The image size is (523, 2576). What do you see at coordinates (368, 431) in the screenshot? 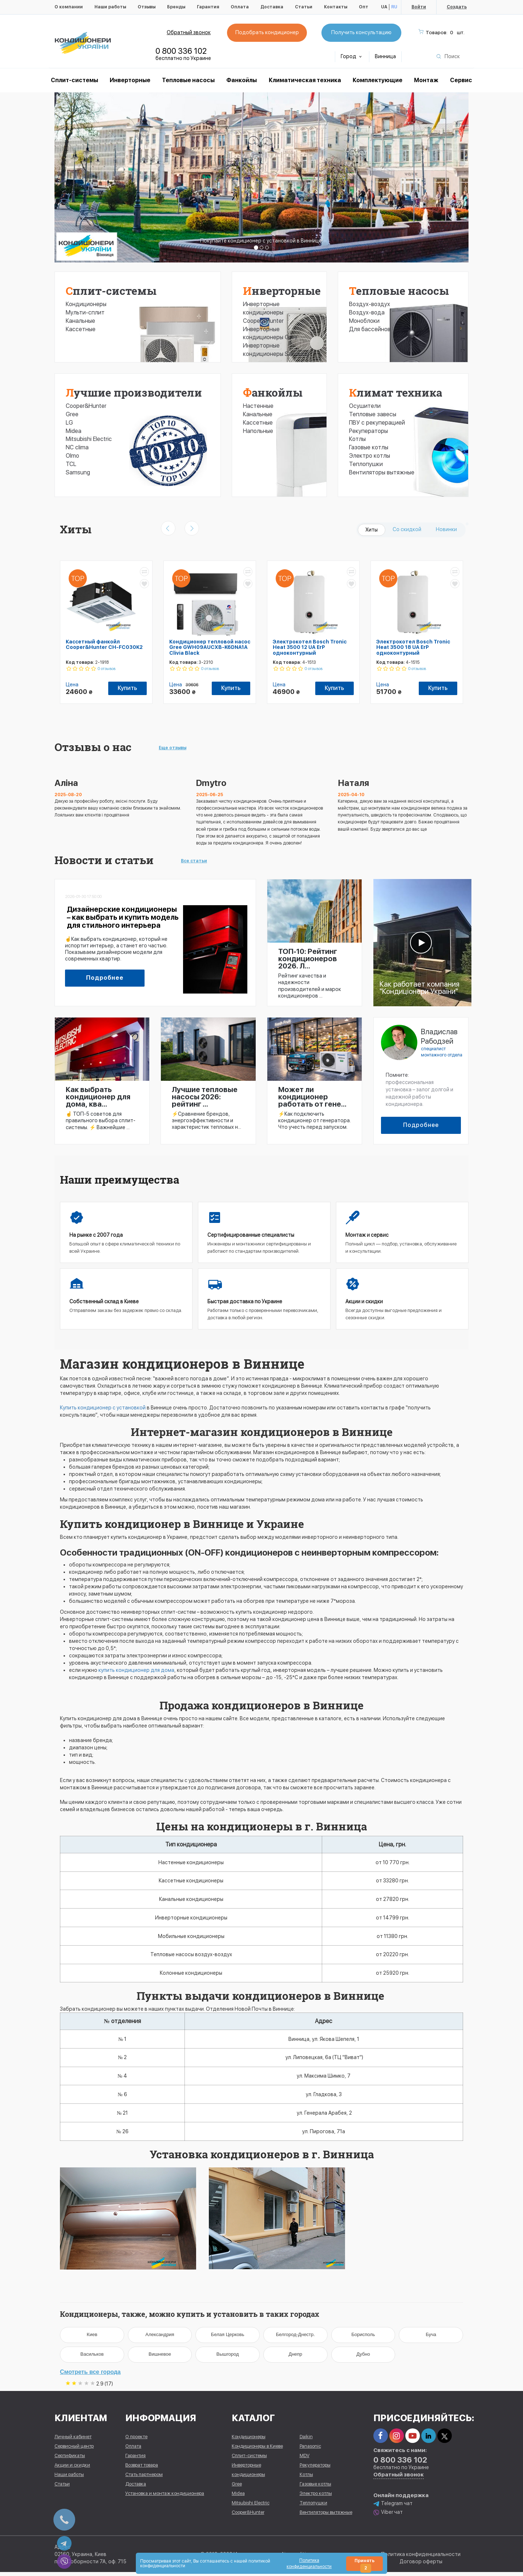
I see `Рекуператоры` at bounding box center [368, 431].